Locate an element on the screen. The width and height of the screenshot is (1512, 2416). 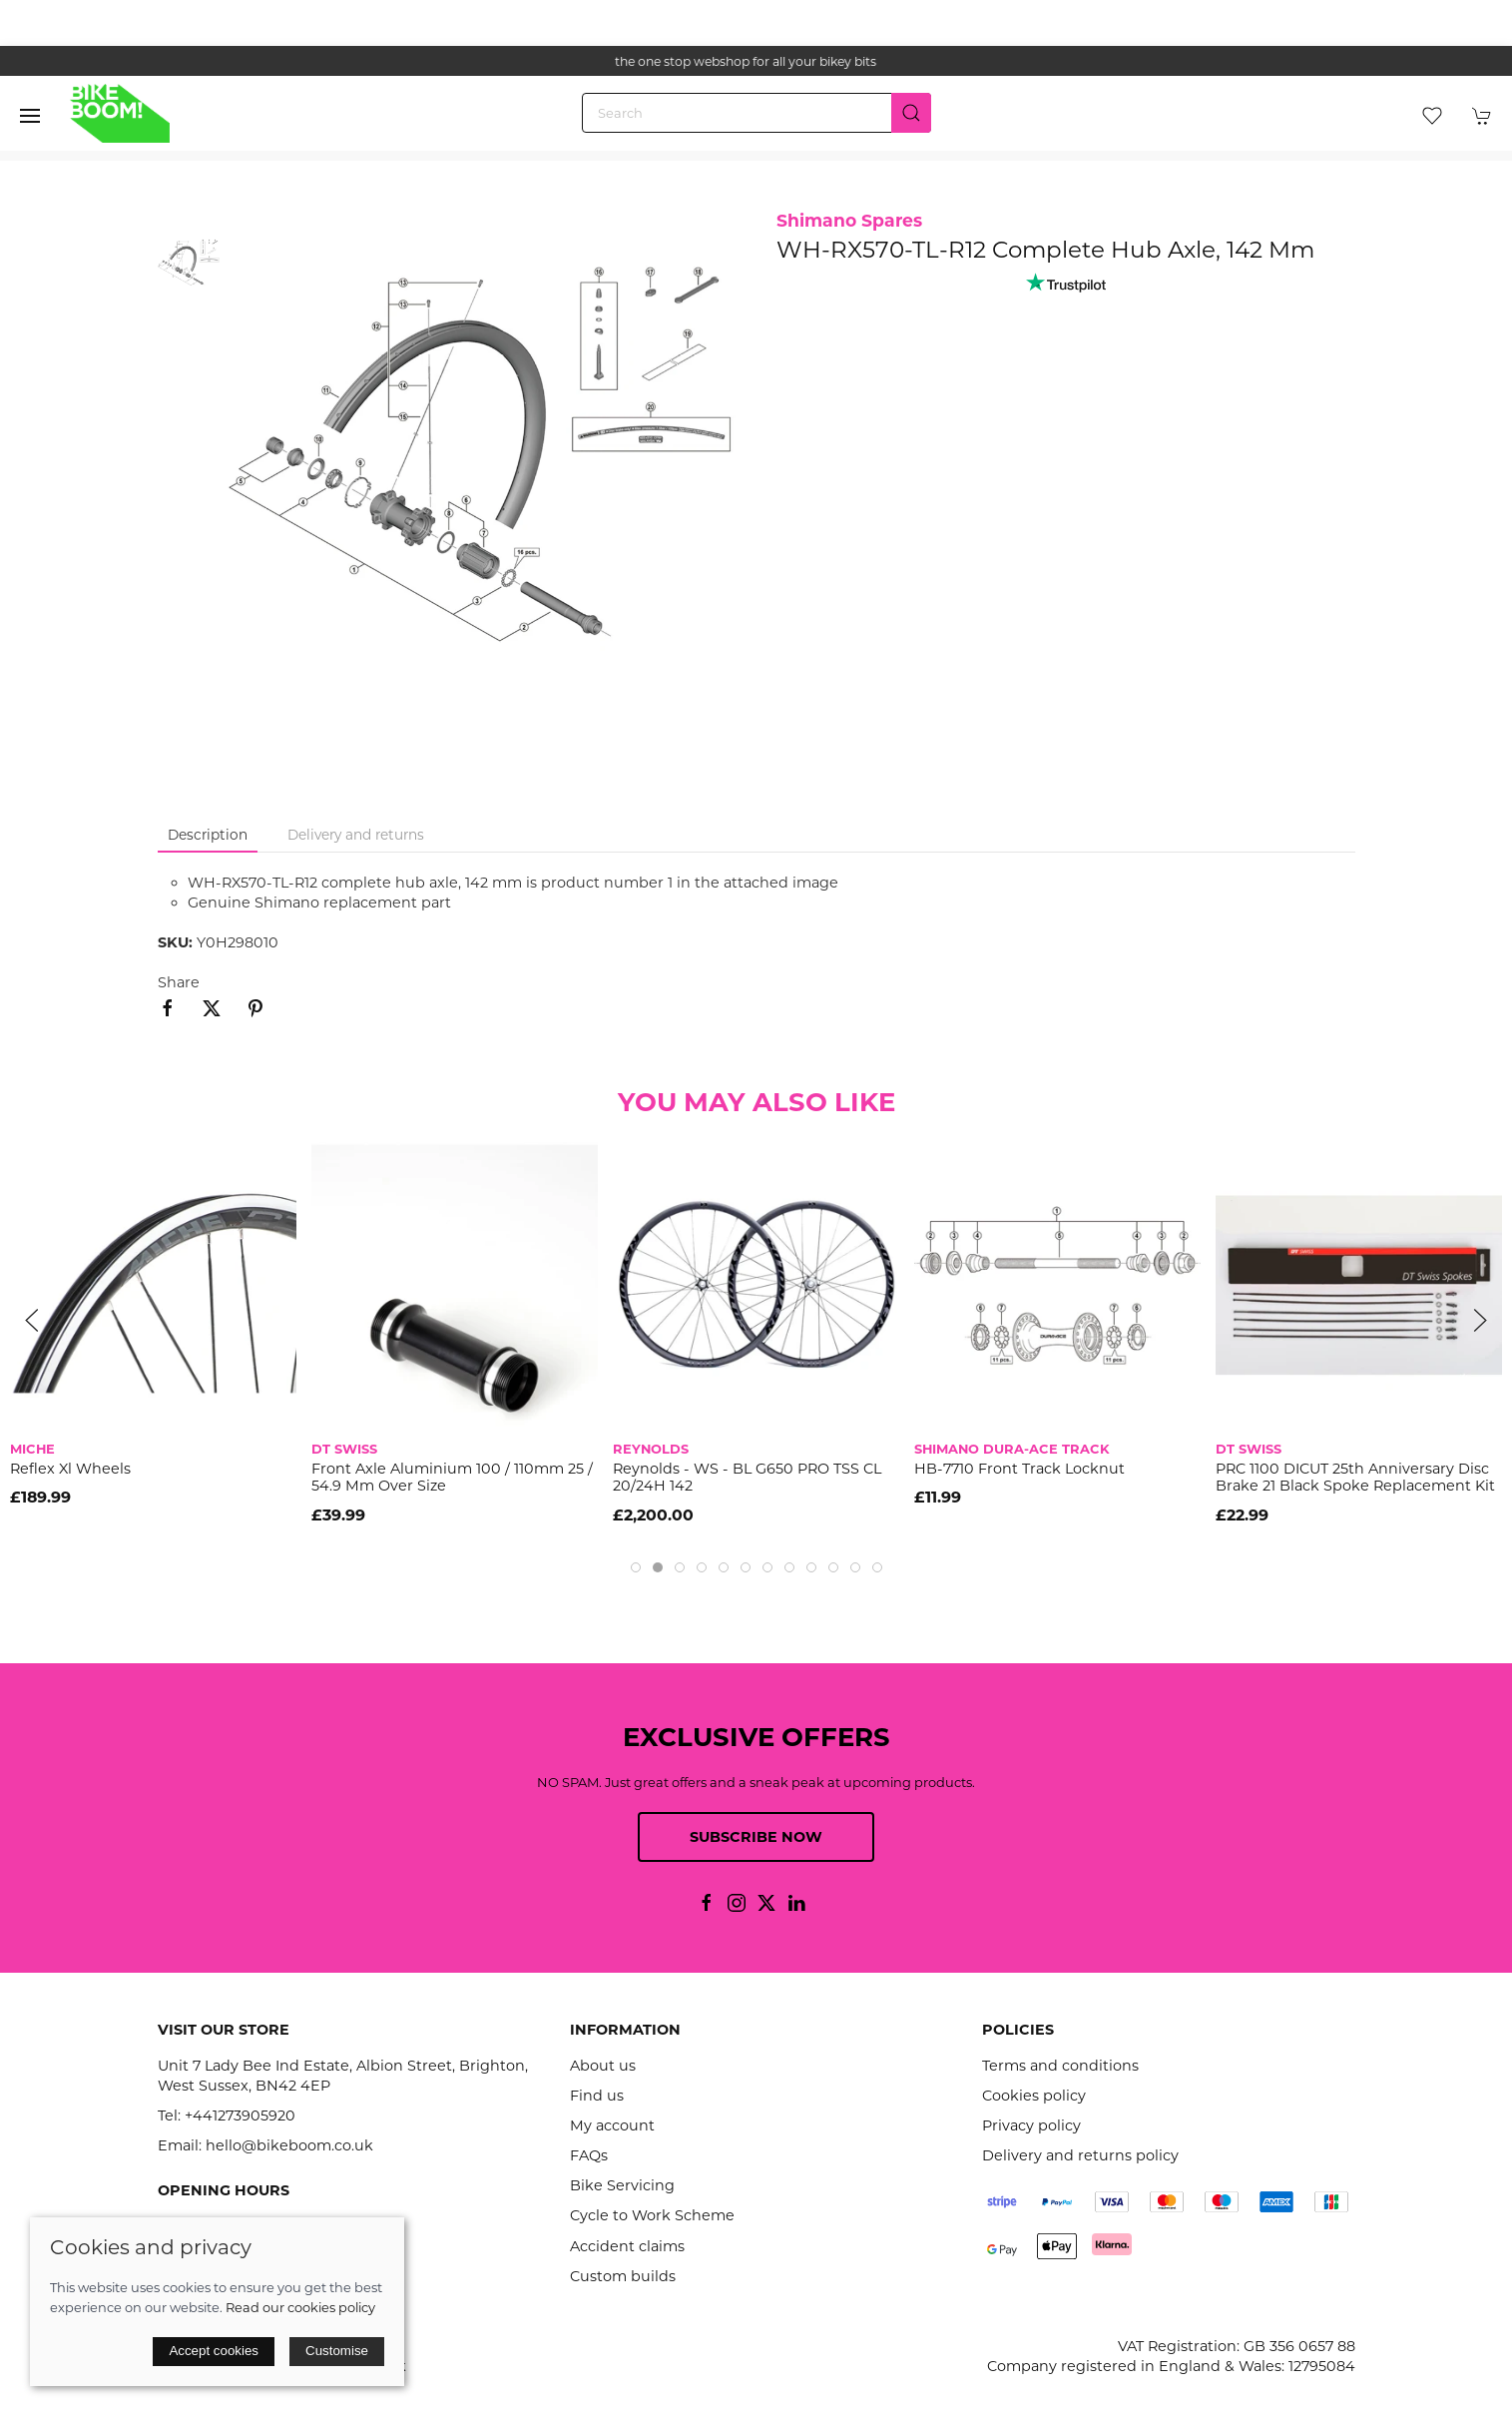
Bike Servicing is located at coordinates (622, 2185).